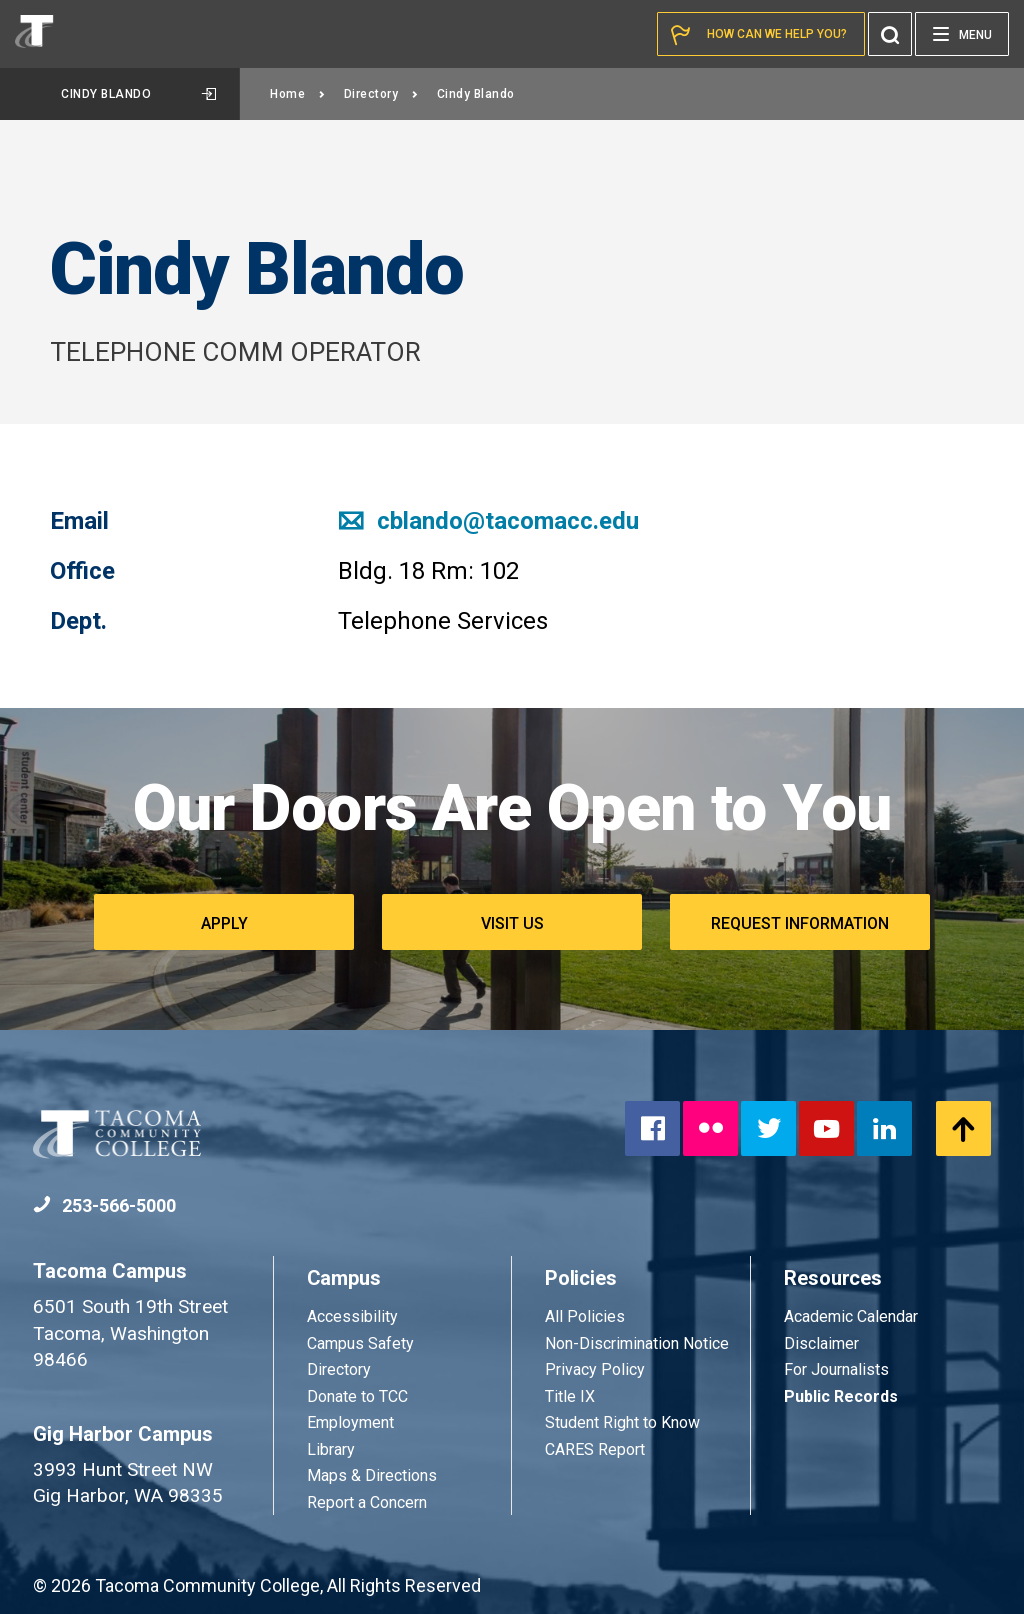 This screenshot has height=1614, width=1024. What do you see at coordinates (138, 94) in the screenshot?
I see `Cindy Blando` at bounding box center [138, 94].